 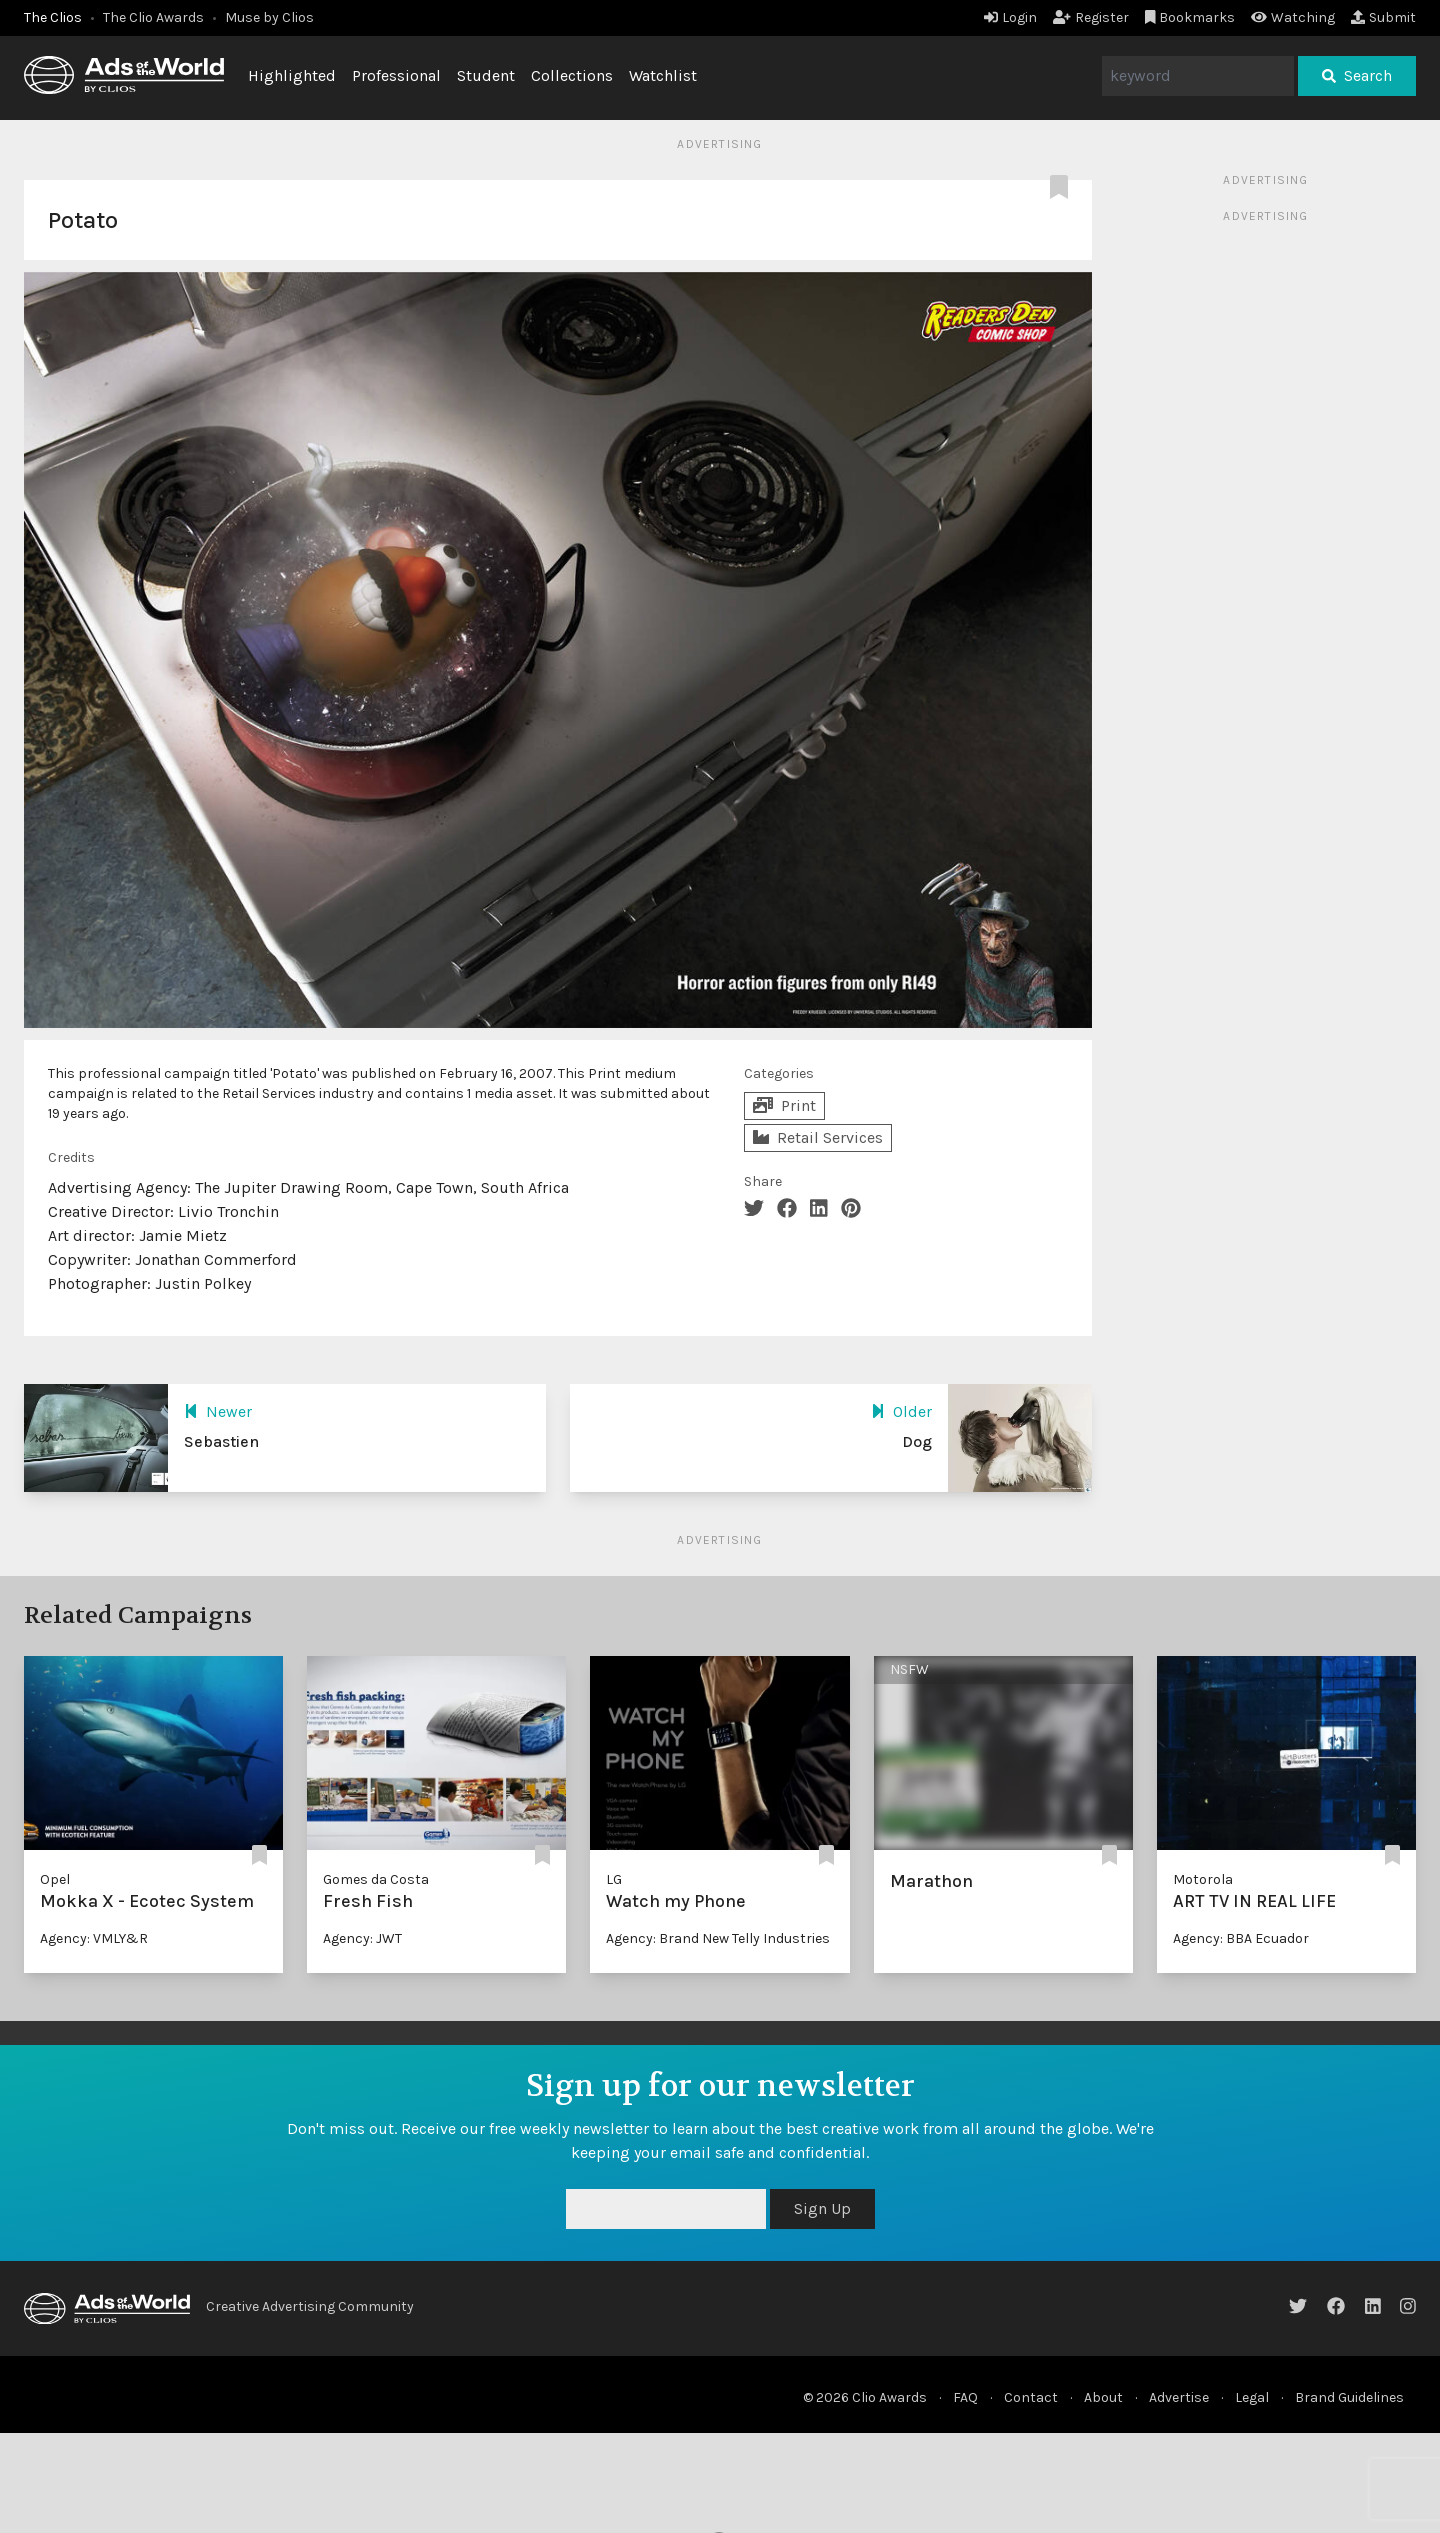 I want to click on Student, so click(x=486, y=75).